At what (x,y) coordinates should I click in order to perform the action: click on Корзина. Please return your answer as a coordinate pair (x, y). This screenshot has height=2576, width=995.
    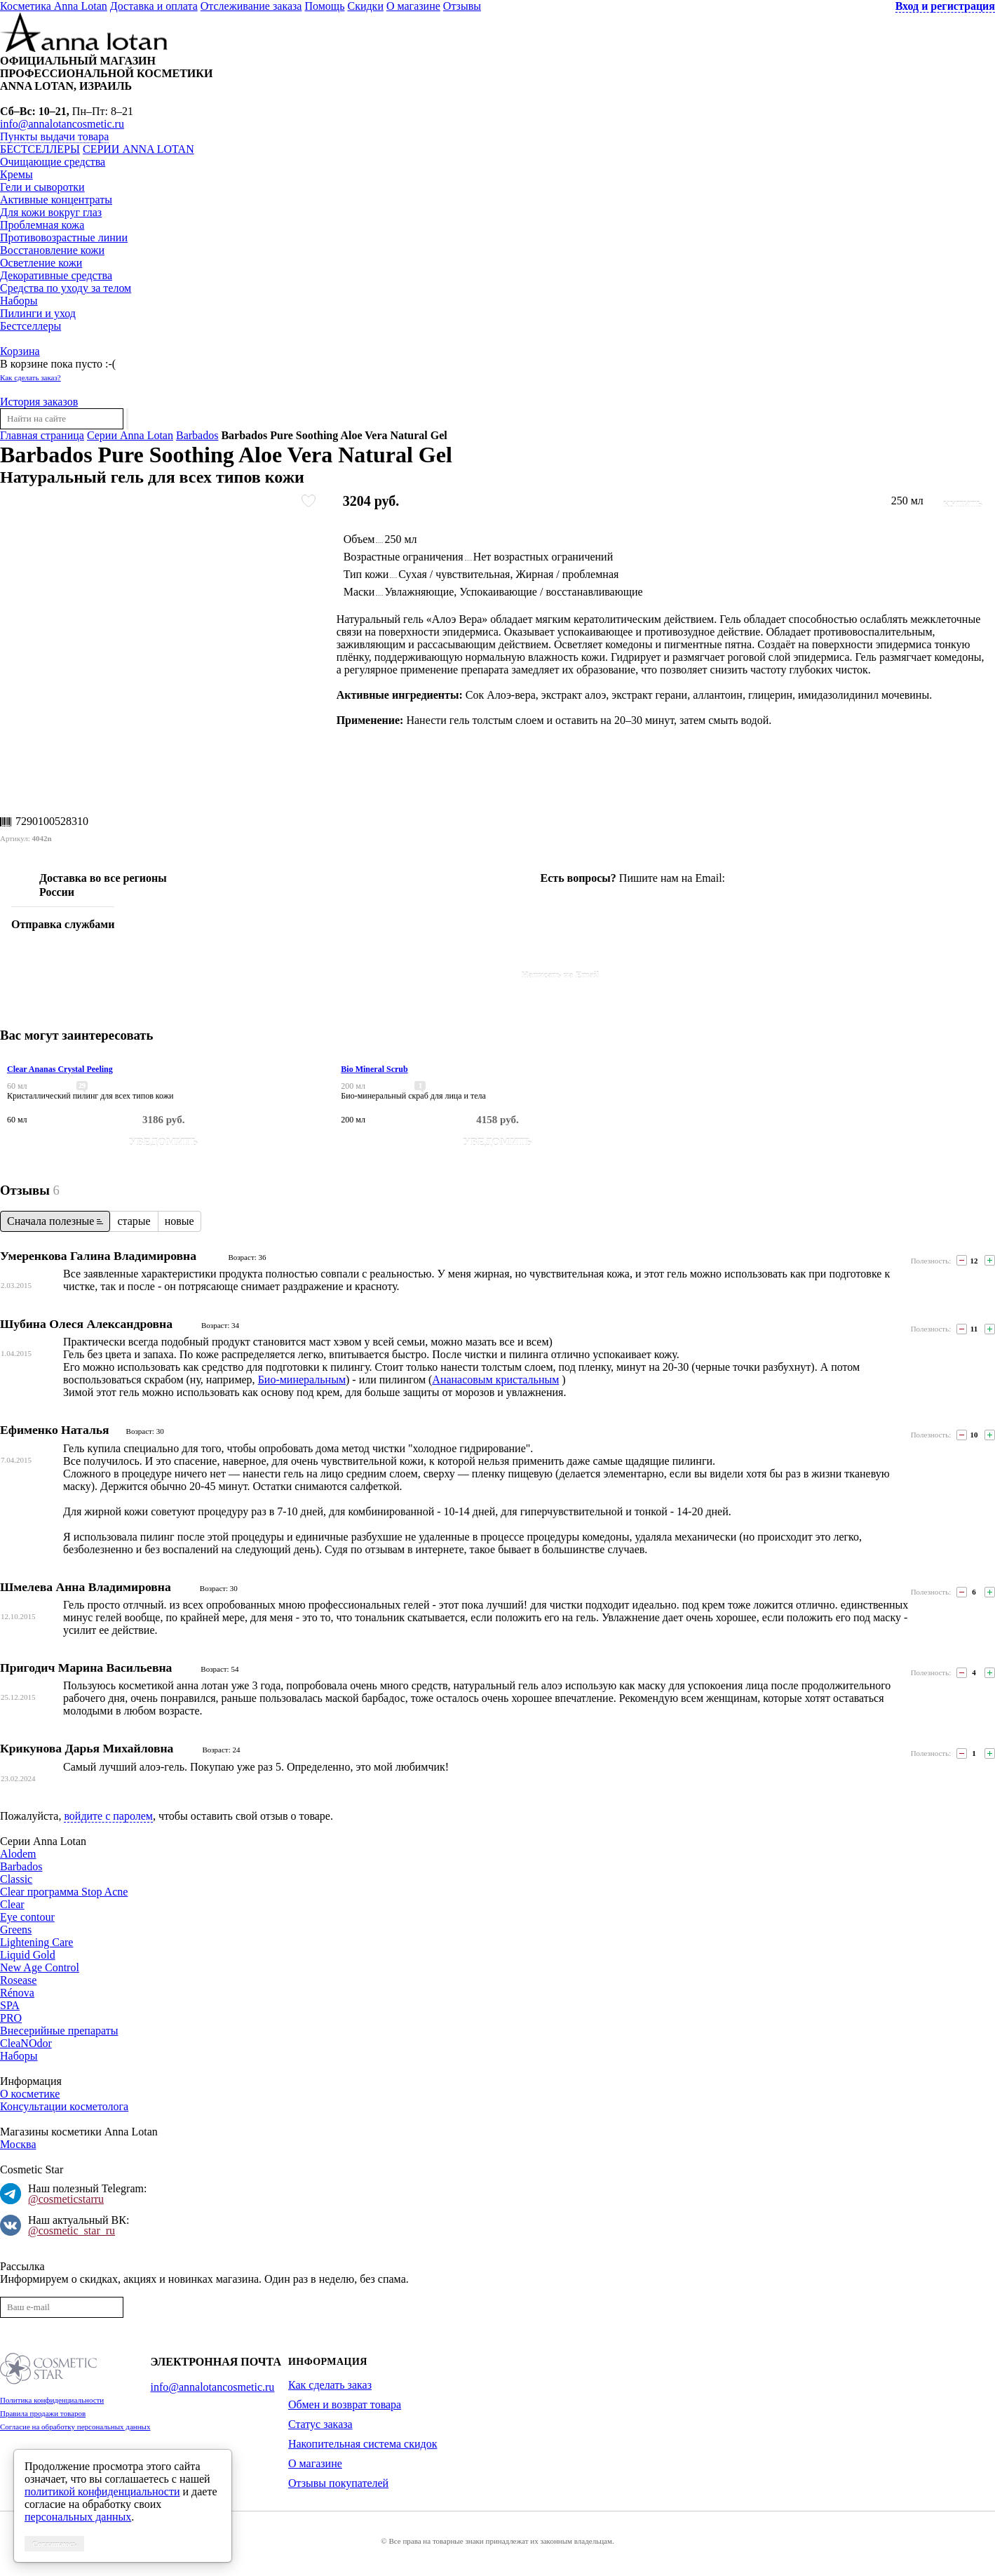
    Looking at the image, I should click on (20, 351).